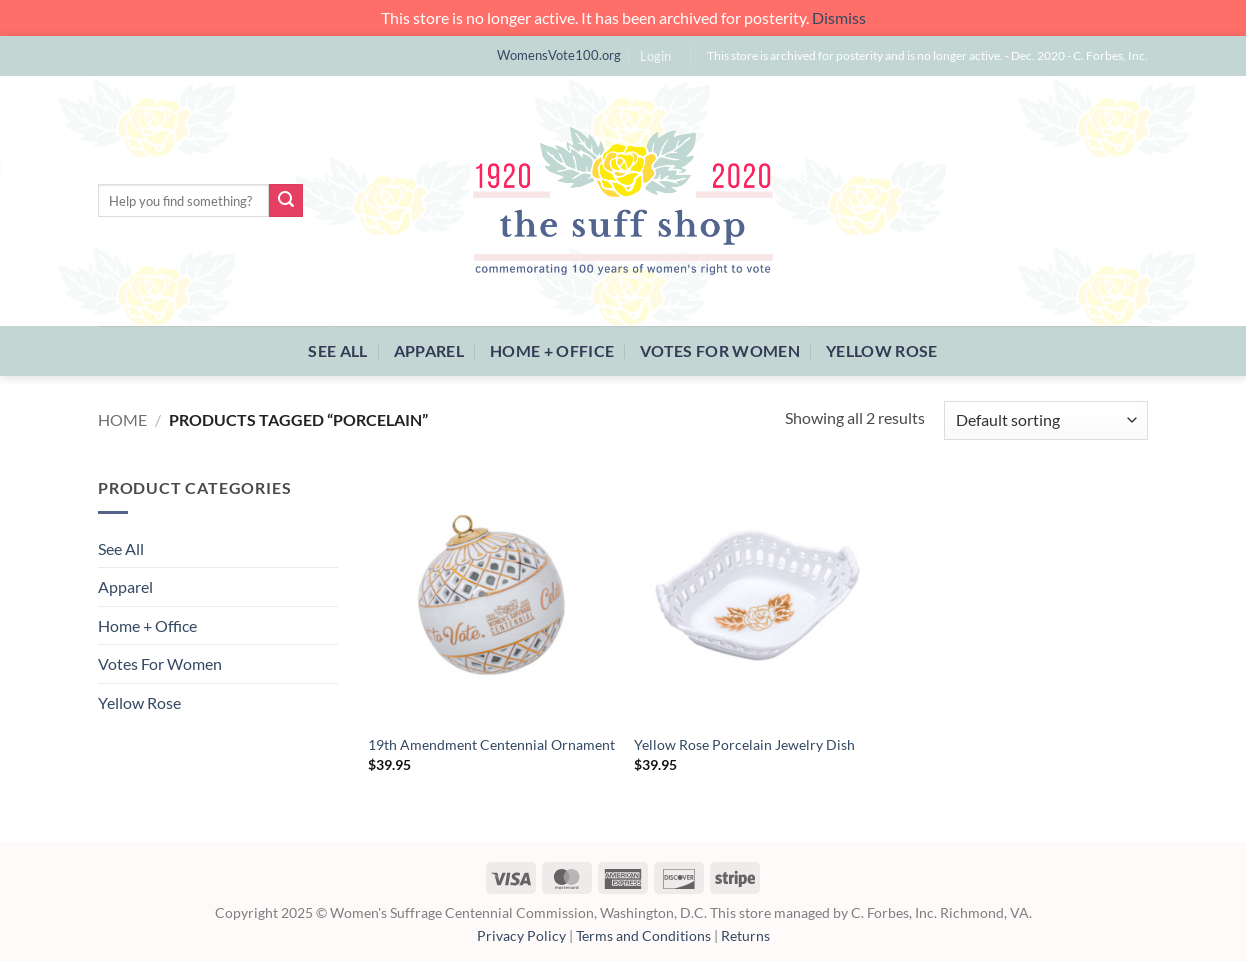 The height and width of the screenshot is (962, 1246). I want to click on [Submit], so click(286, 201).